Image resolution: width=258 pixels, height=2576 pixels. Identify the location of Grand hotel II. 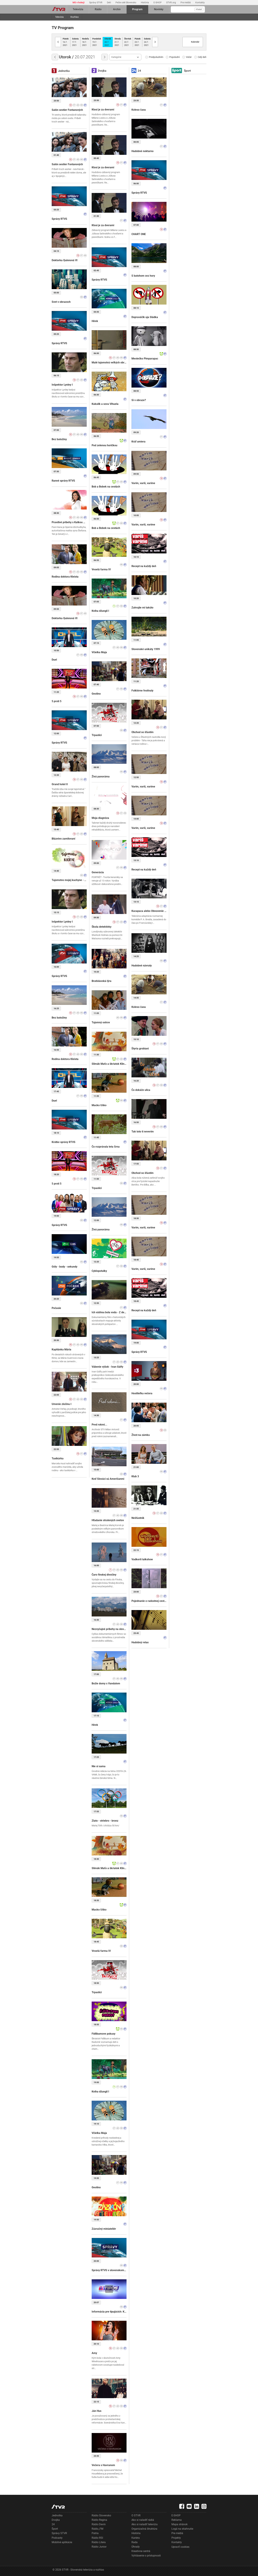
(60, 784).